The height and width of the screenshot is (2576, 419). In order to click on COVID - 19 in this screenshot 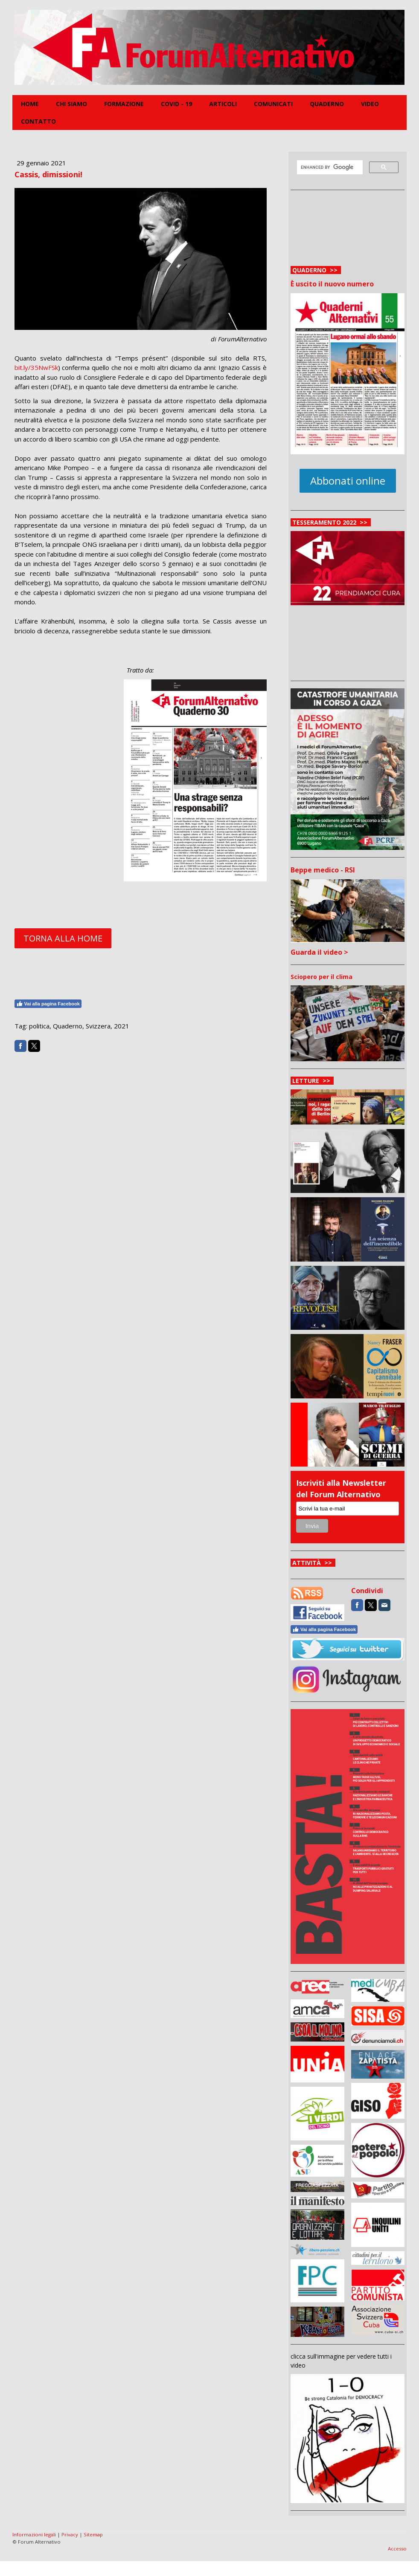, I will do `click(176, 104)`.